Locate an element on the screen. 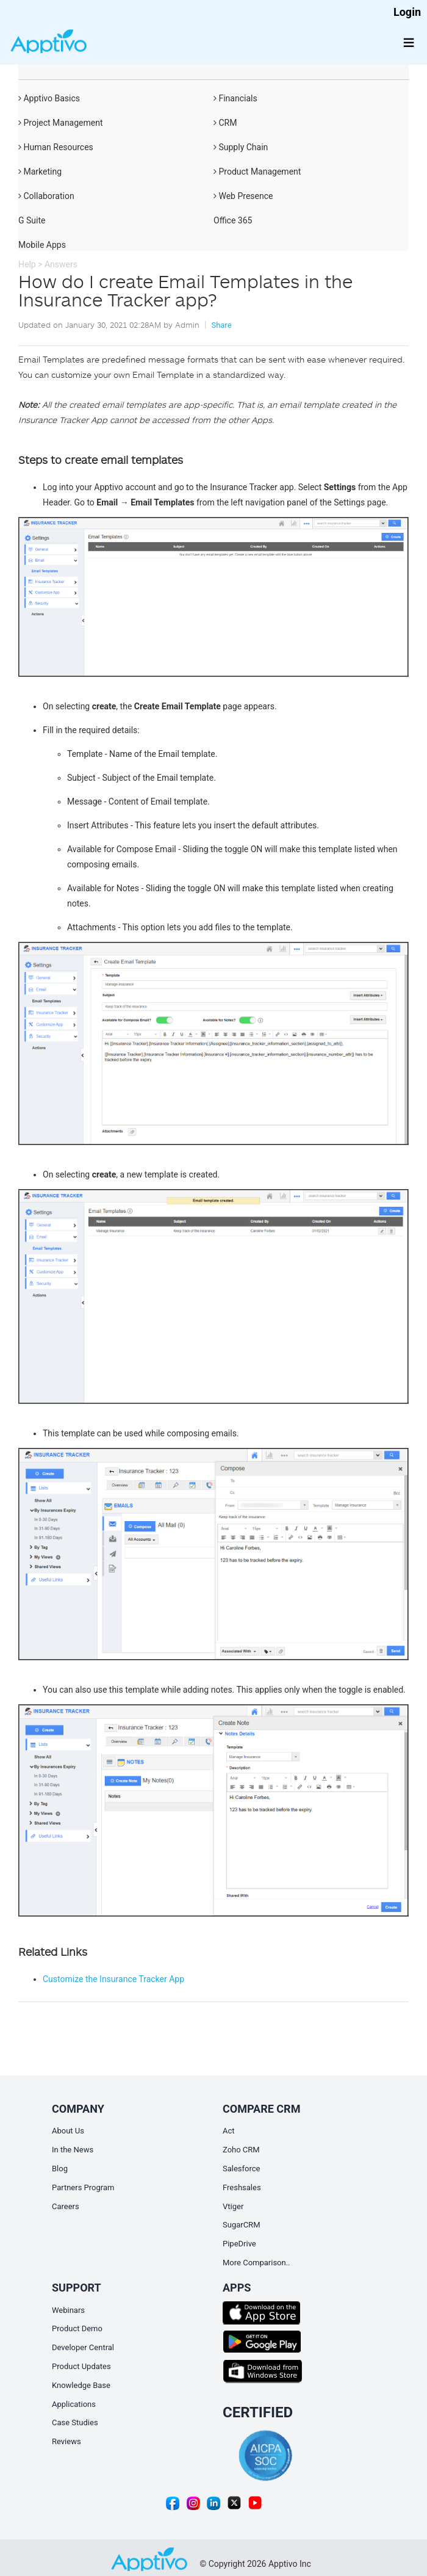 The width and height of the screenshot is (427, 2576). Act is located at coordinates (229, 2130).